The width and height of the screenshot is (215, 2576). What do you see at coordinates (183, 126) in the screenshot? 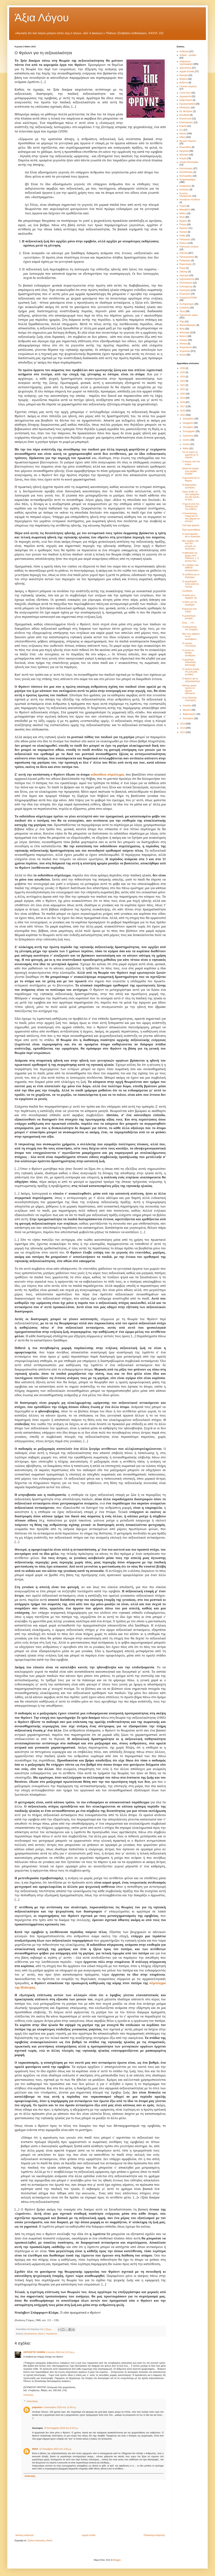
I see `Ευφυΐα` at bounding box center [183, 126].